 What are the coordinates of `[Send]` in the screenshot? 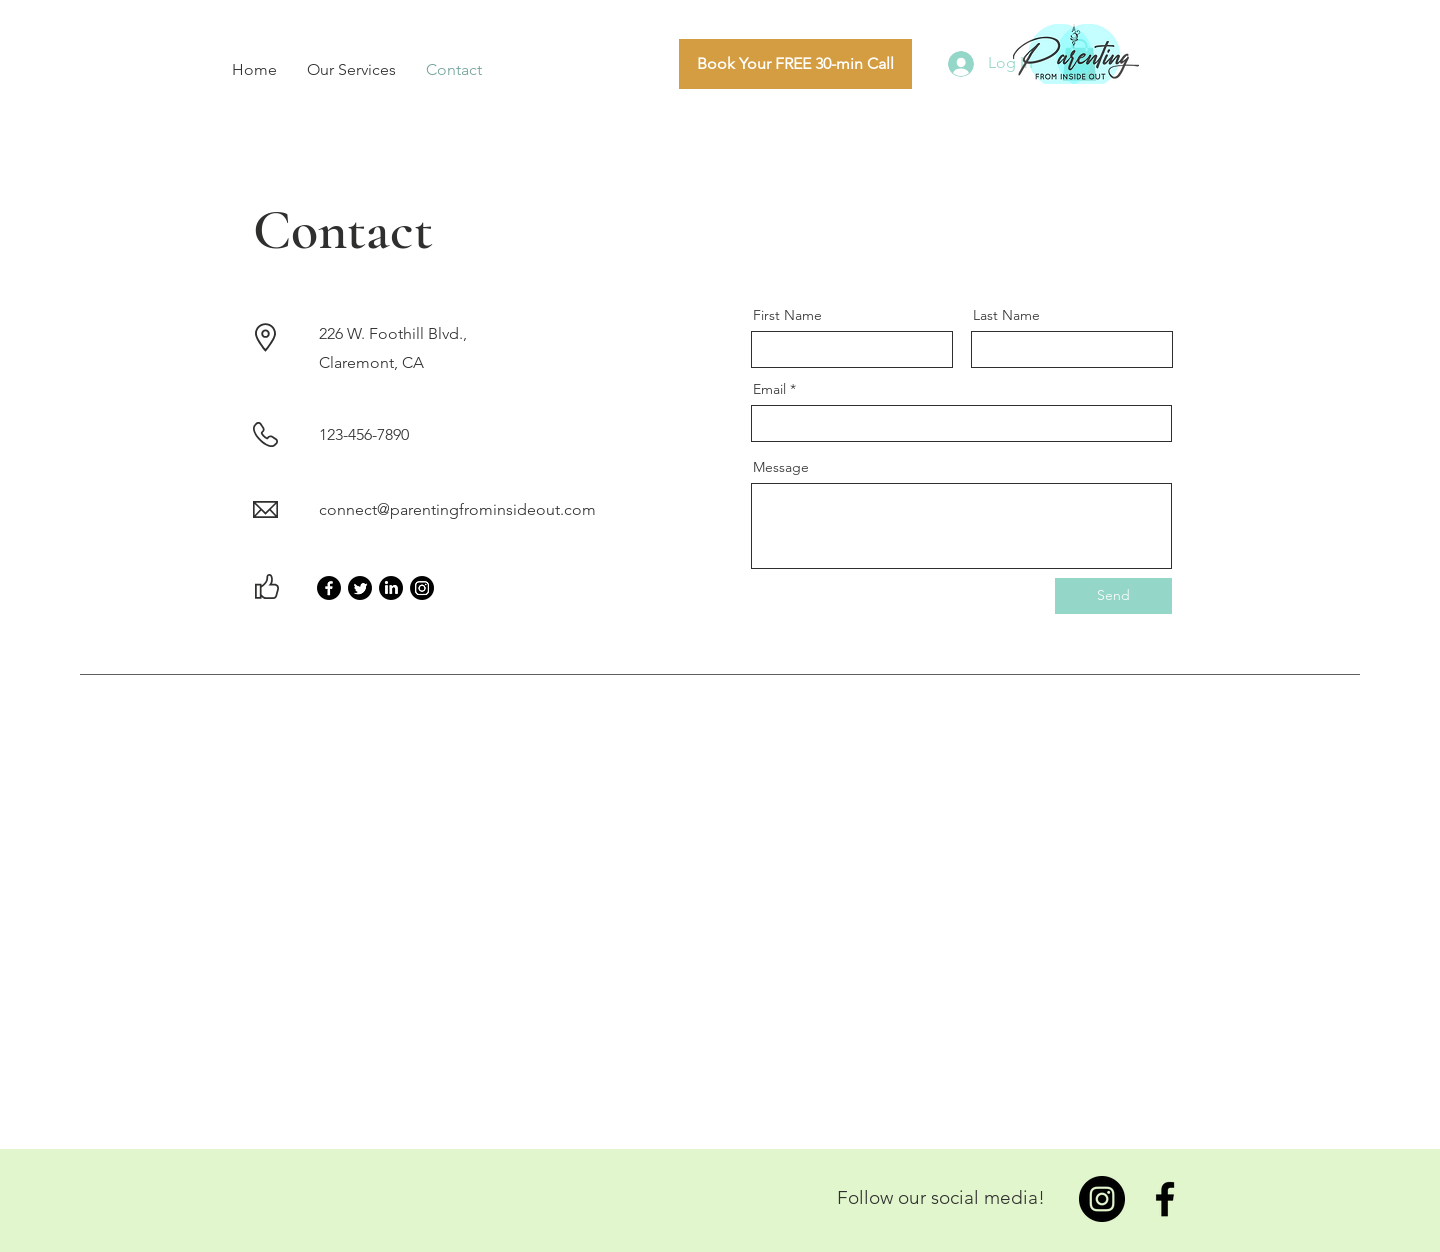 It's located at (1113, 596).